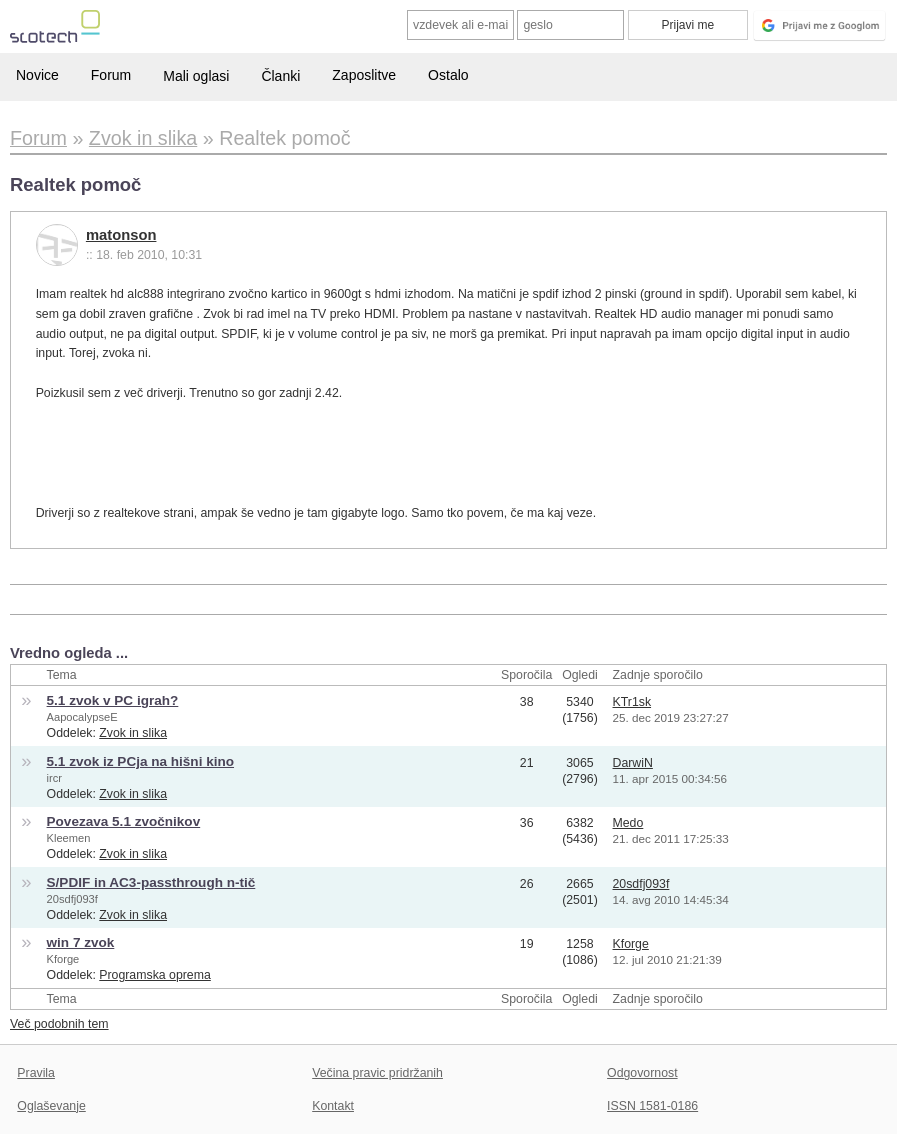 This screenshot has width=897, height=1134. I want to click on Ostalo, so click(448, 75).